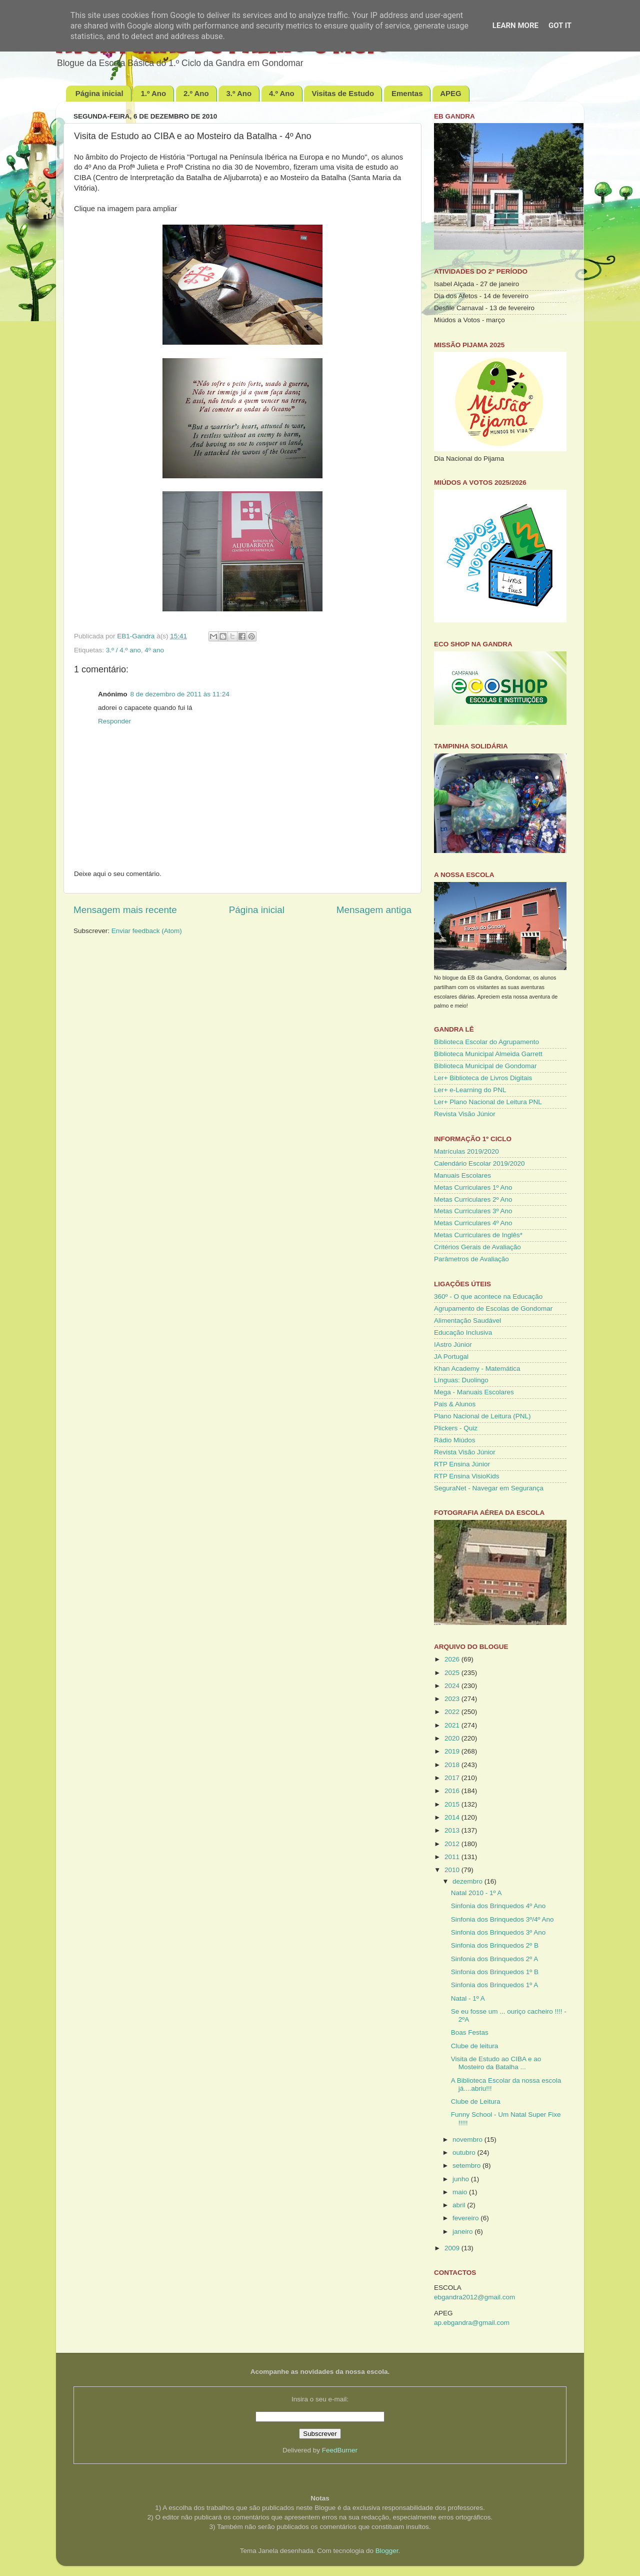 The image size is (640, 2576). Describe the element at coordinates (459, 2205) in the screenshot. I see `abril` at that location.